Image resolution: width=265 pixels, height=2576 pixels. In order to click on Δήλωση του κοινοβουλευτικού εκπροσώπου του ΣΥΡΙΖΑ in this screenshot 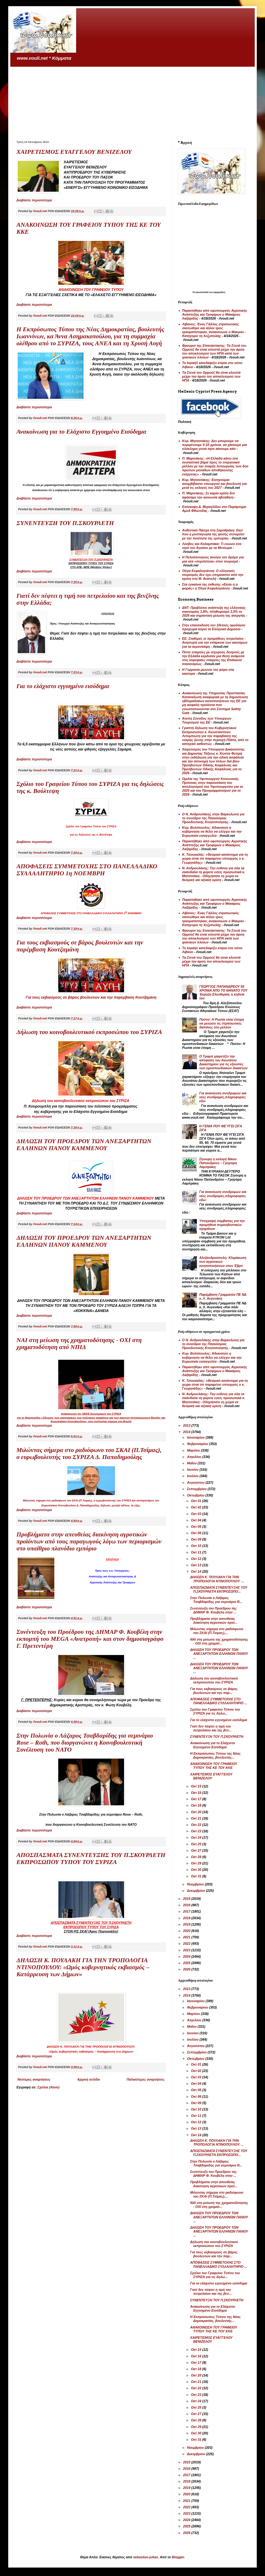, I will do `click(89, 1031)`.